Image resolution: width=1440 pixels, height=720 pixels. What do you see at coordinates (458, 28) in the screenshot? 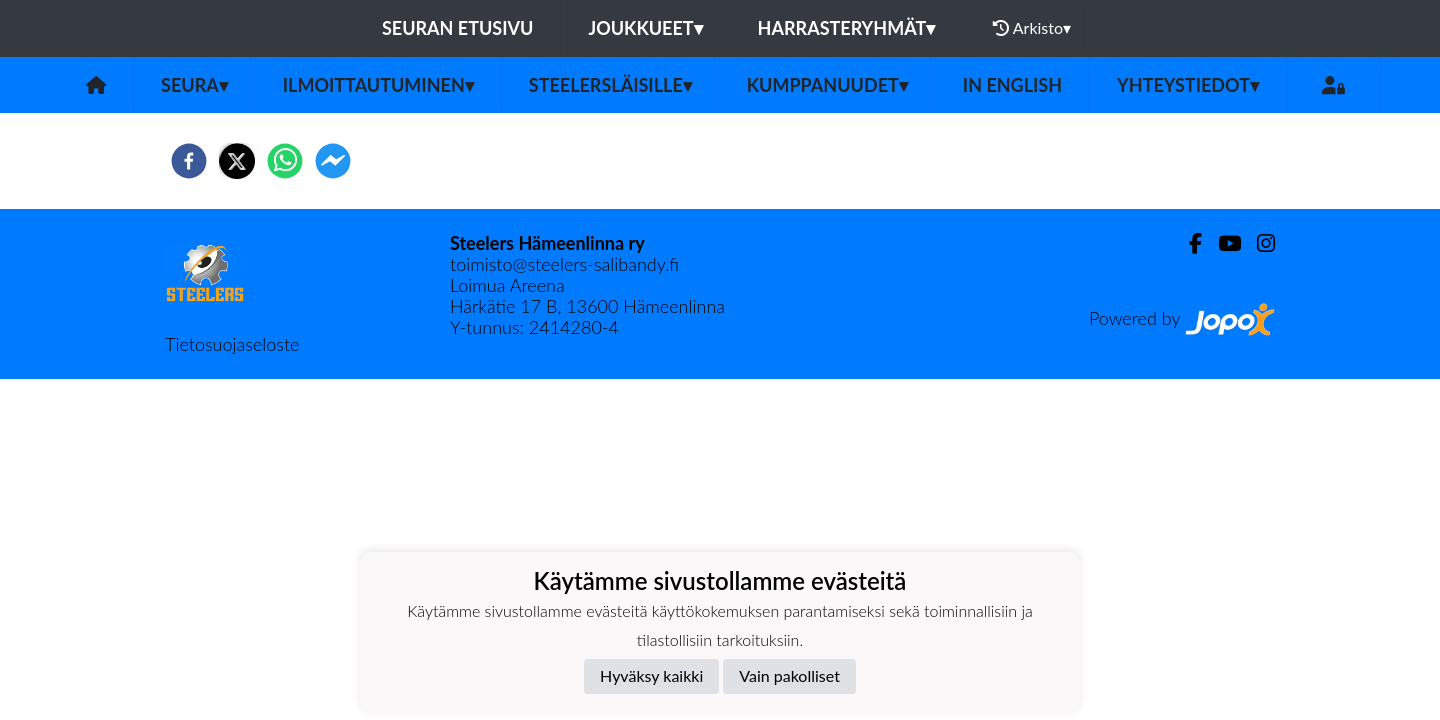
I see `Seuran etusivu` at bounding box center [458, 28].